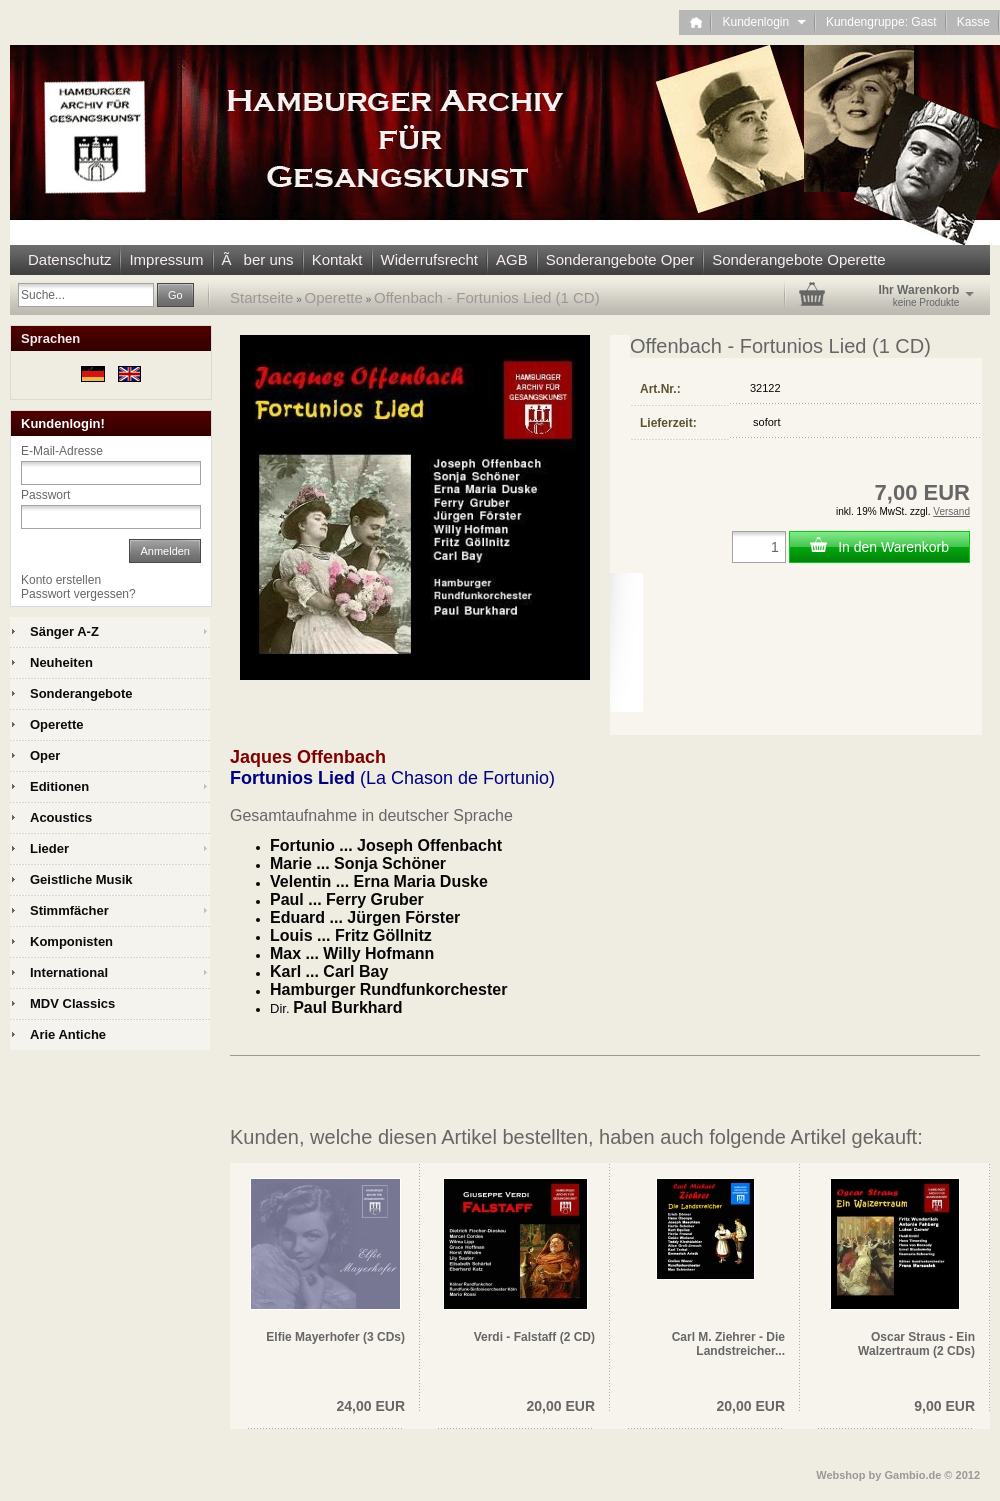  What do you see at coordinates (45, 495) in the screenshot?
I see `Passwort` at bounding box center [45, 495].